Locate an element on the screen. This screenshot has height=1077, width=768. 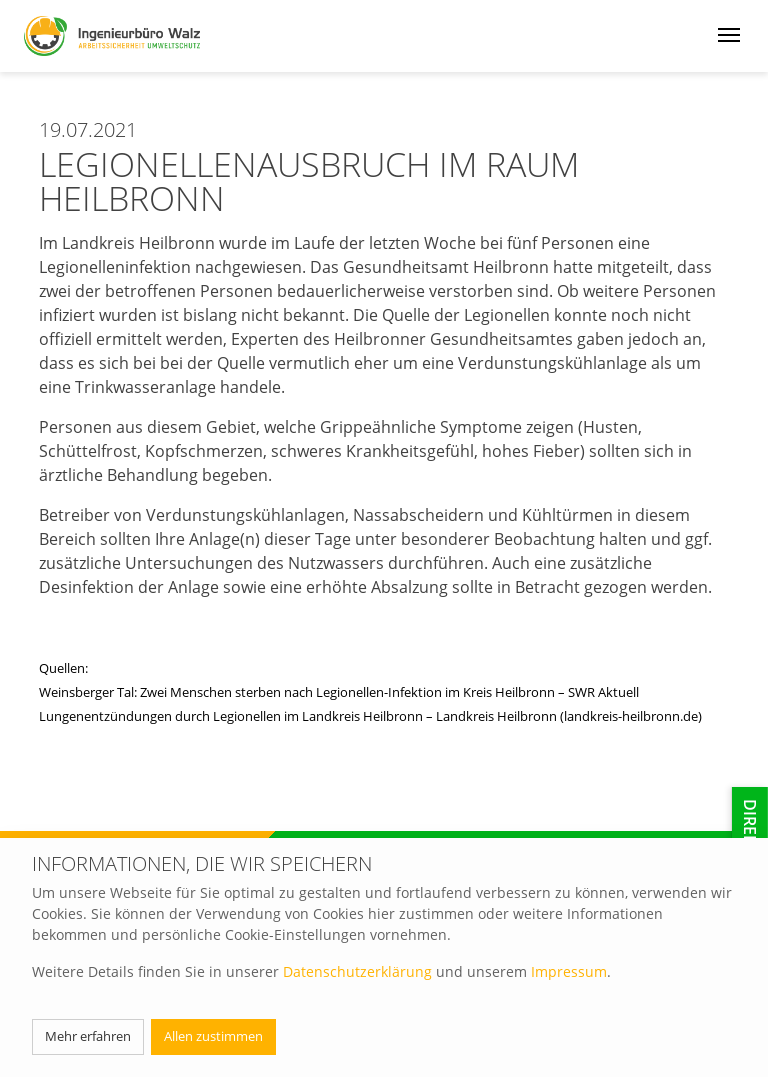
Lungenentzündungen durch Legionellen im Landkreis Heilbronn – Landkreis Heilbronn (landkreis-heilbronn.de) is located at coordinates (370, 716).